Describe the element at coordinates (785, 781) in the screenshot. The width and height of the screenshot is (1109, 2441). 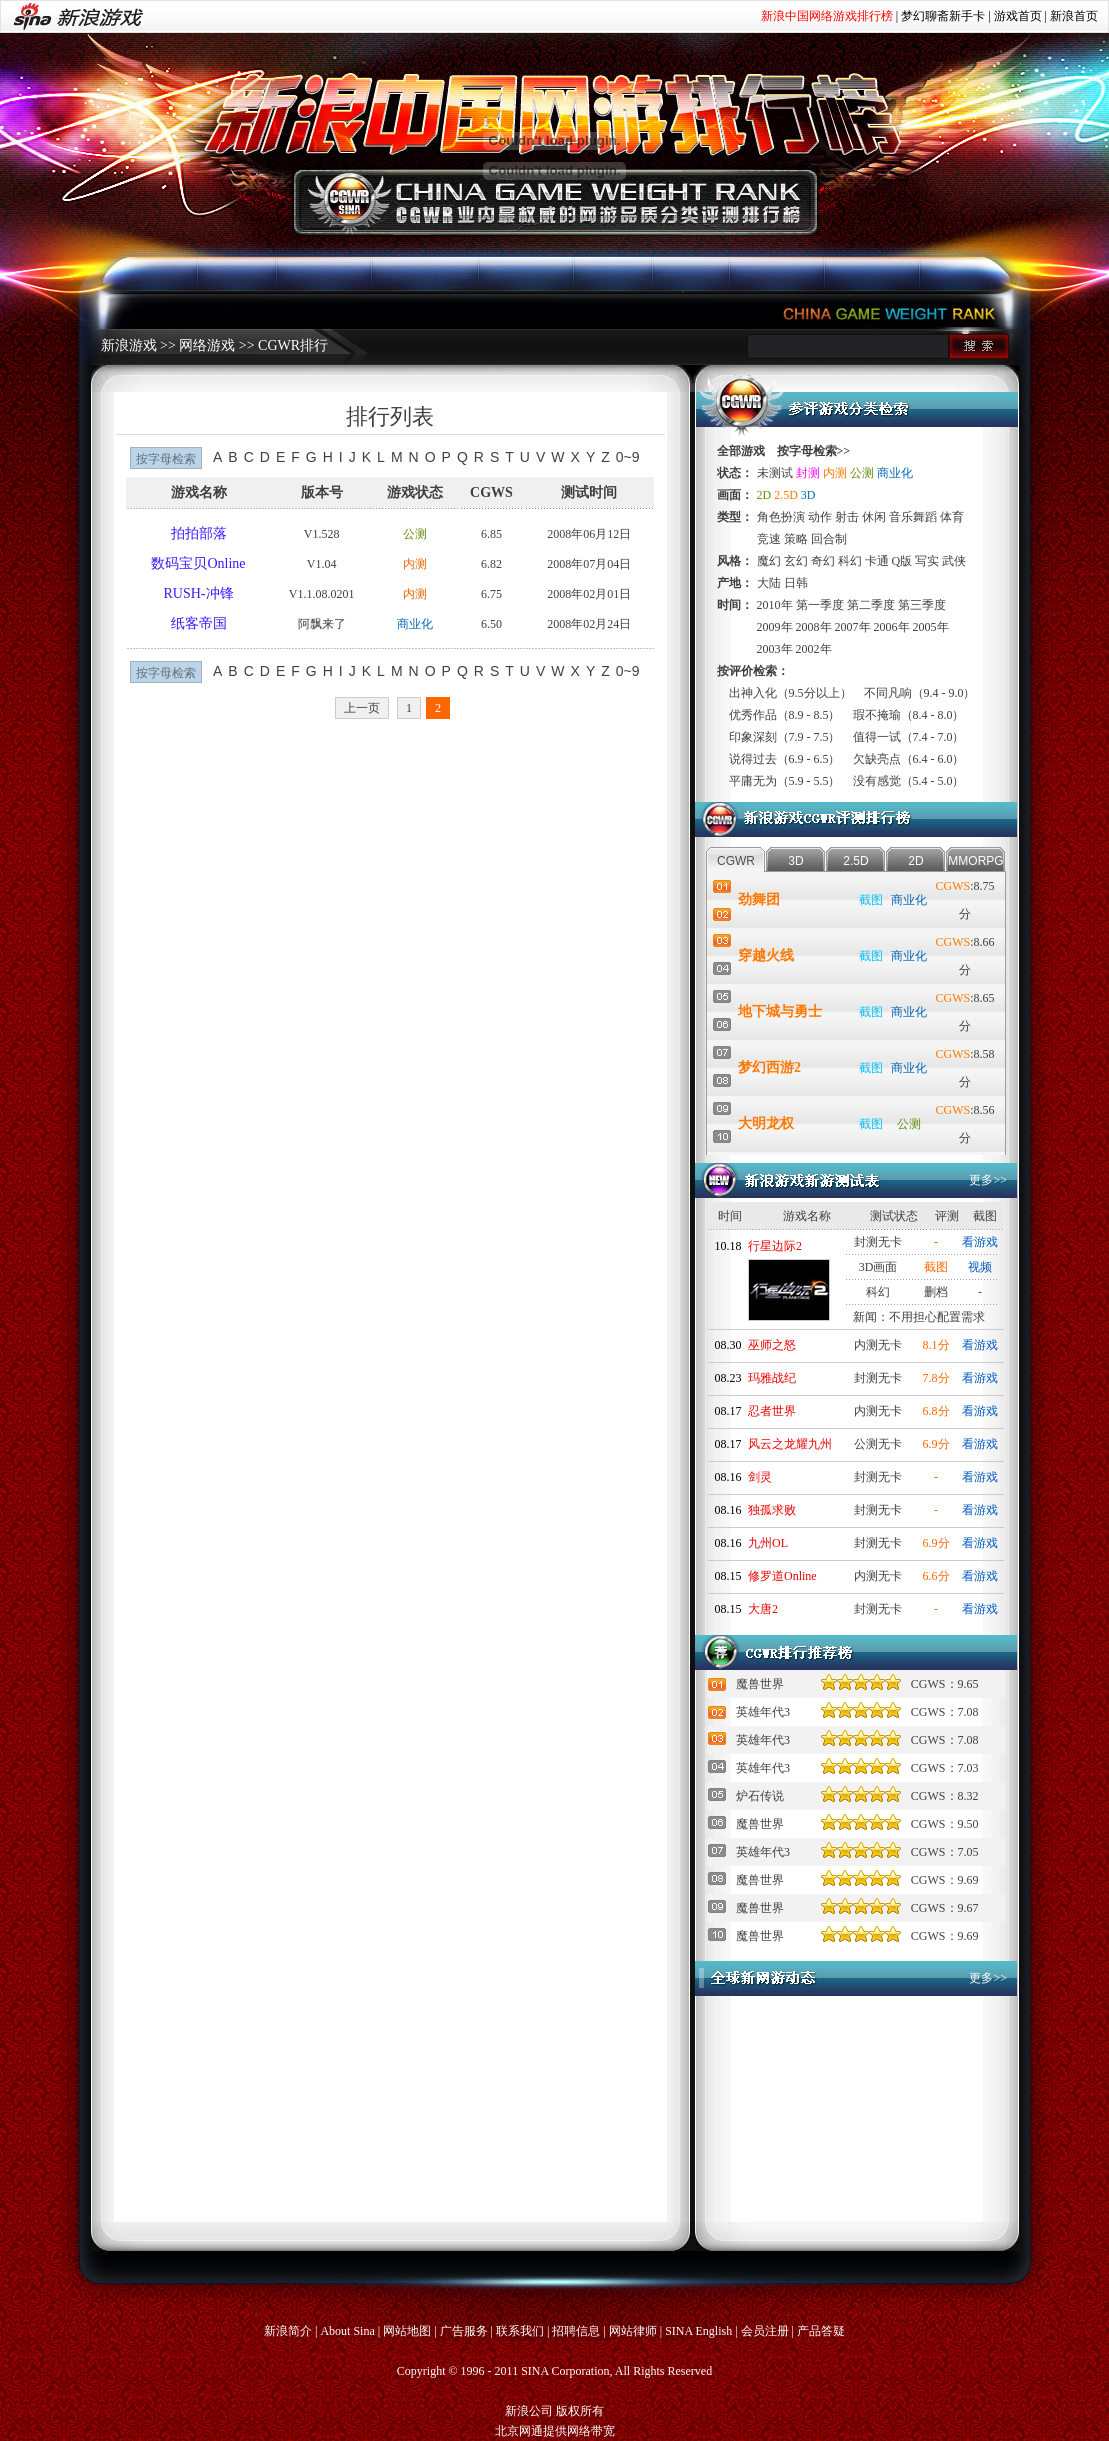
I see `平庸无为（5.9 - 5.5）` at that location.